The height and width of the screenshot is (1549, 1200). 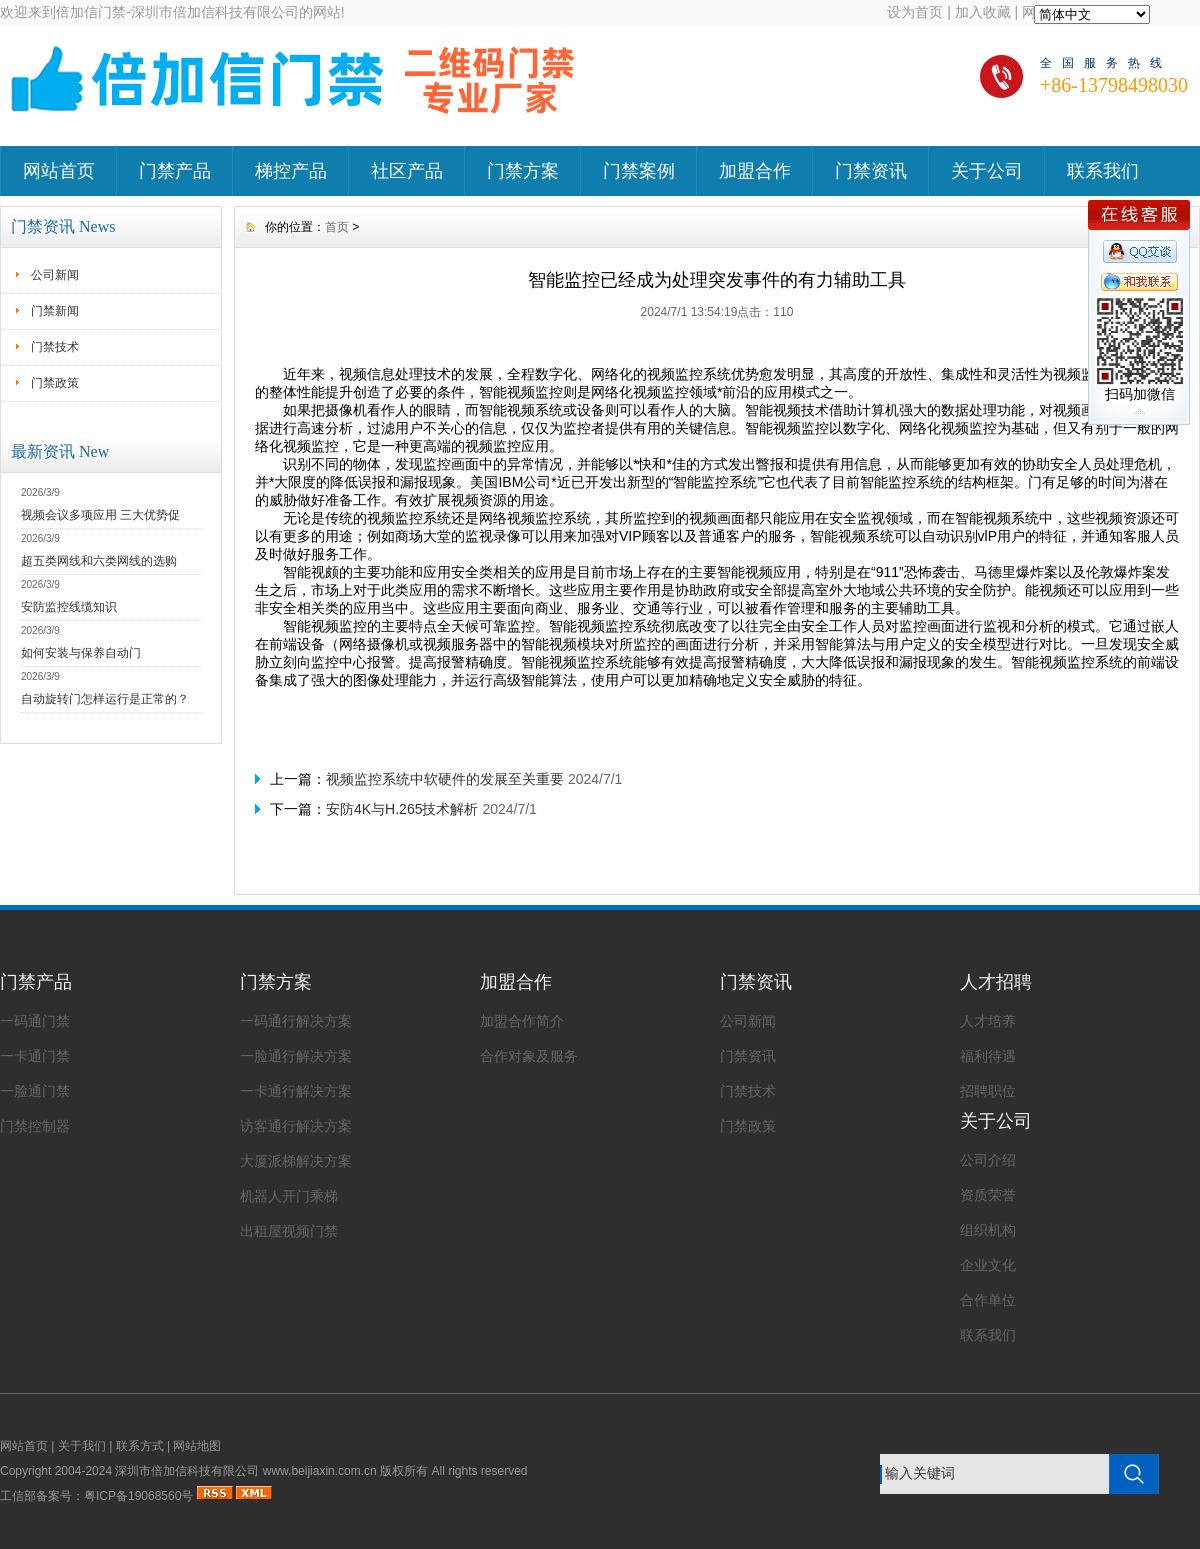 I want to click on 一码通门禁, so click(x=35, y=1021).